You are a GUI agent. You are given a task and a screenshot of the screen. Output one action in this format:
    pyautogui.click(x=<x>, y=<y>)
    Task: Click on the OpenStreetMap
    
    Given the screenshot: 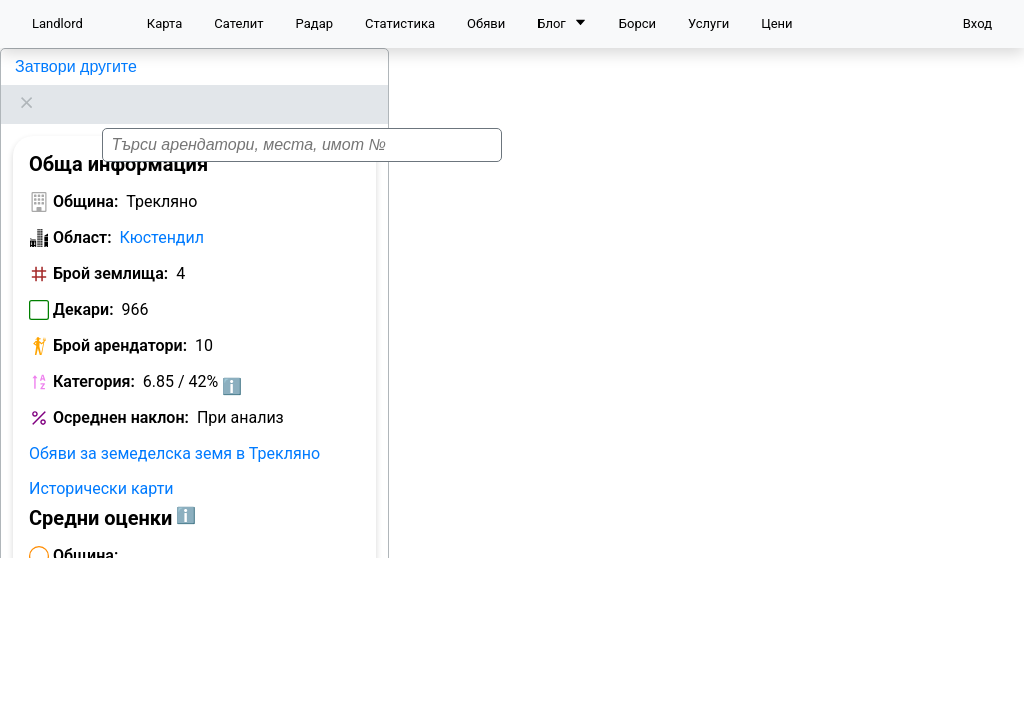 What is the action you would take?
    pyautogui.click(x=920, y=695)
    